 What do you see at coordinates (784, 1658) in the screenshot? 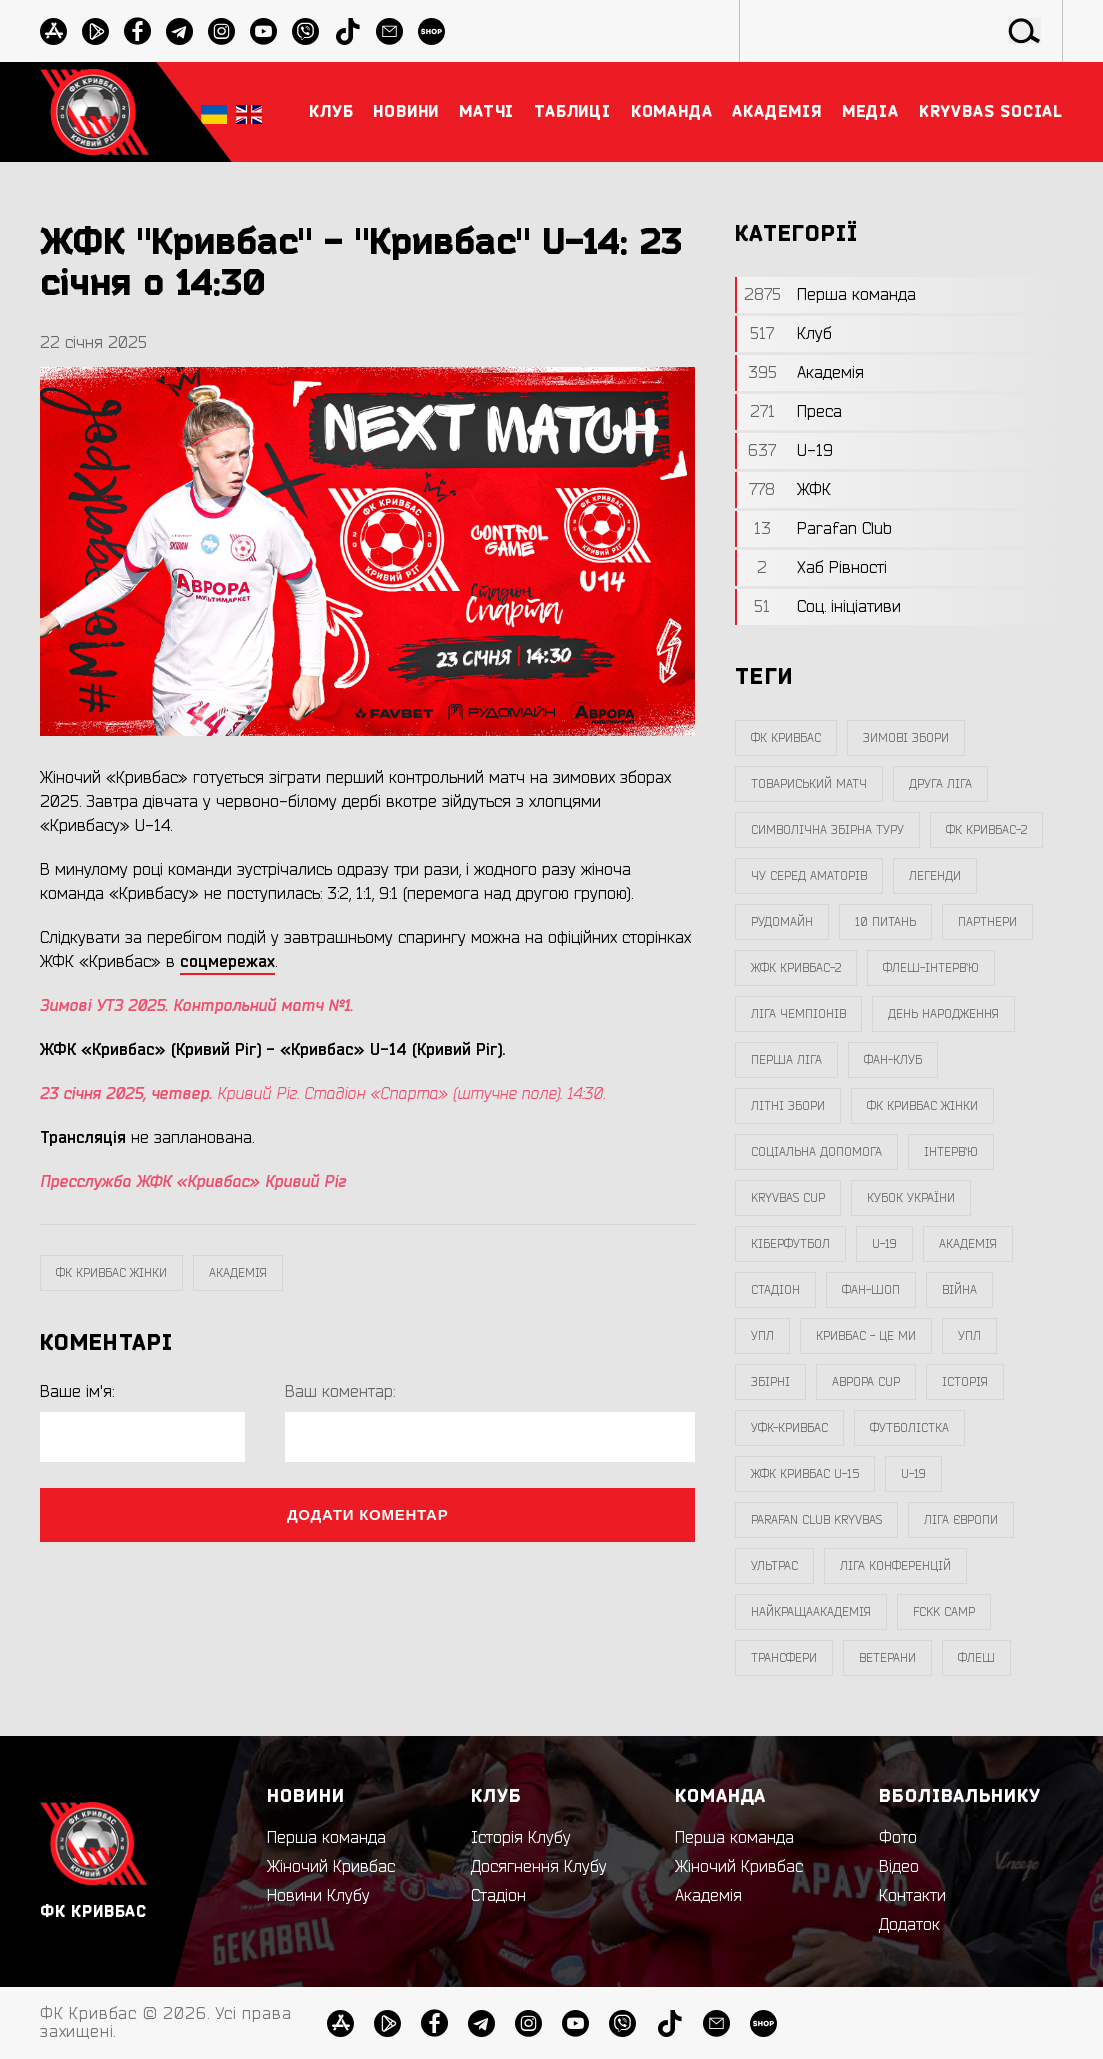
I see `трансфери` at bounding box center [784, 1658].